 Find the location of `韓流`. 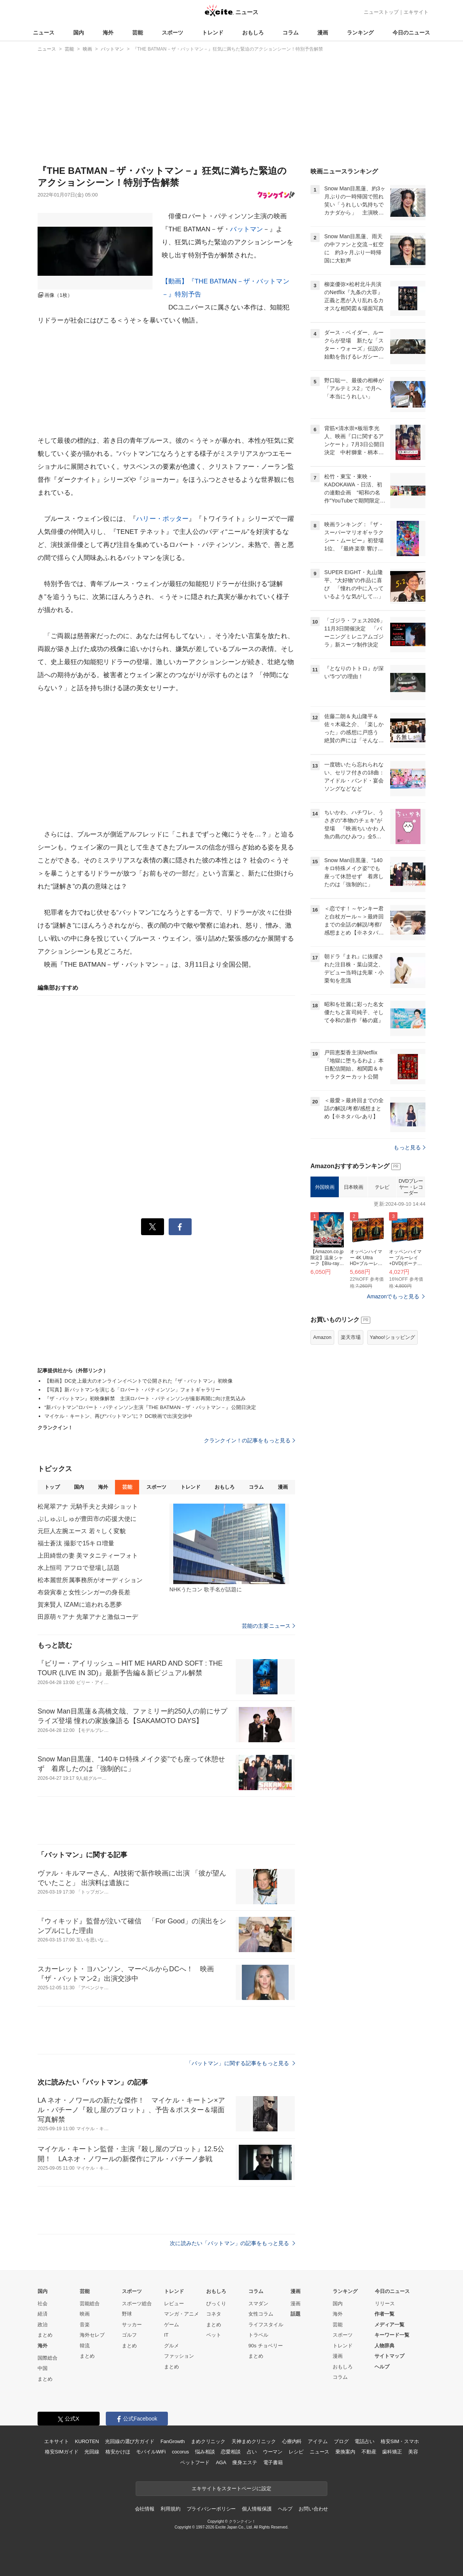

韓流 is located at coordinates (85, 2346).